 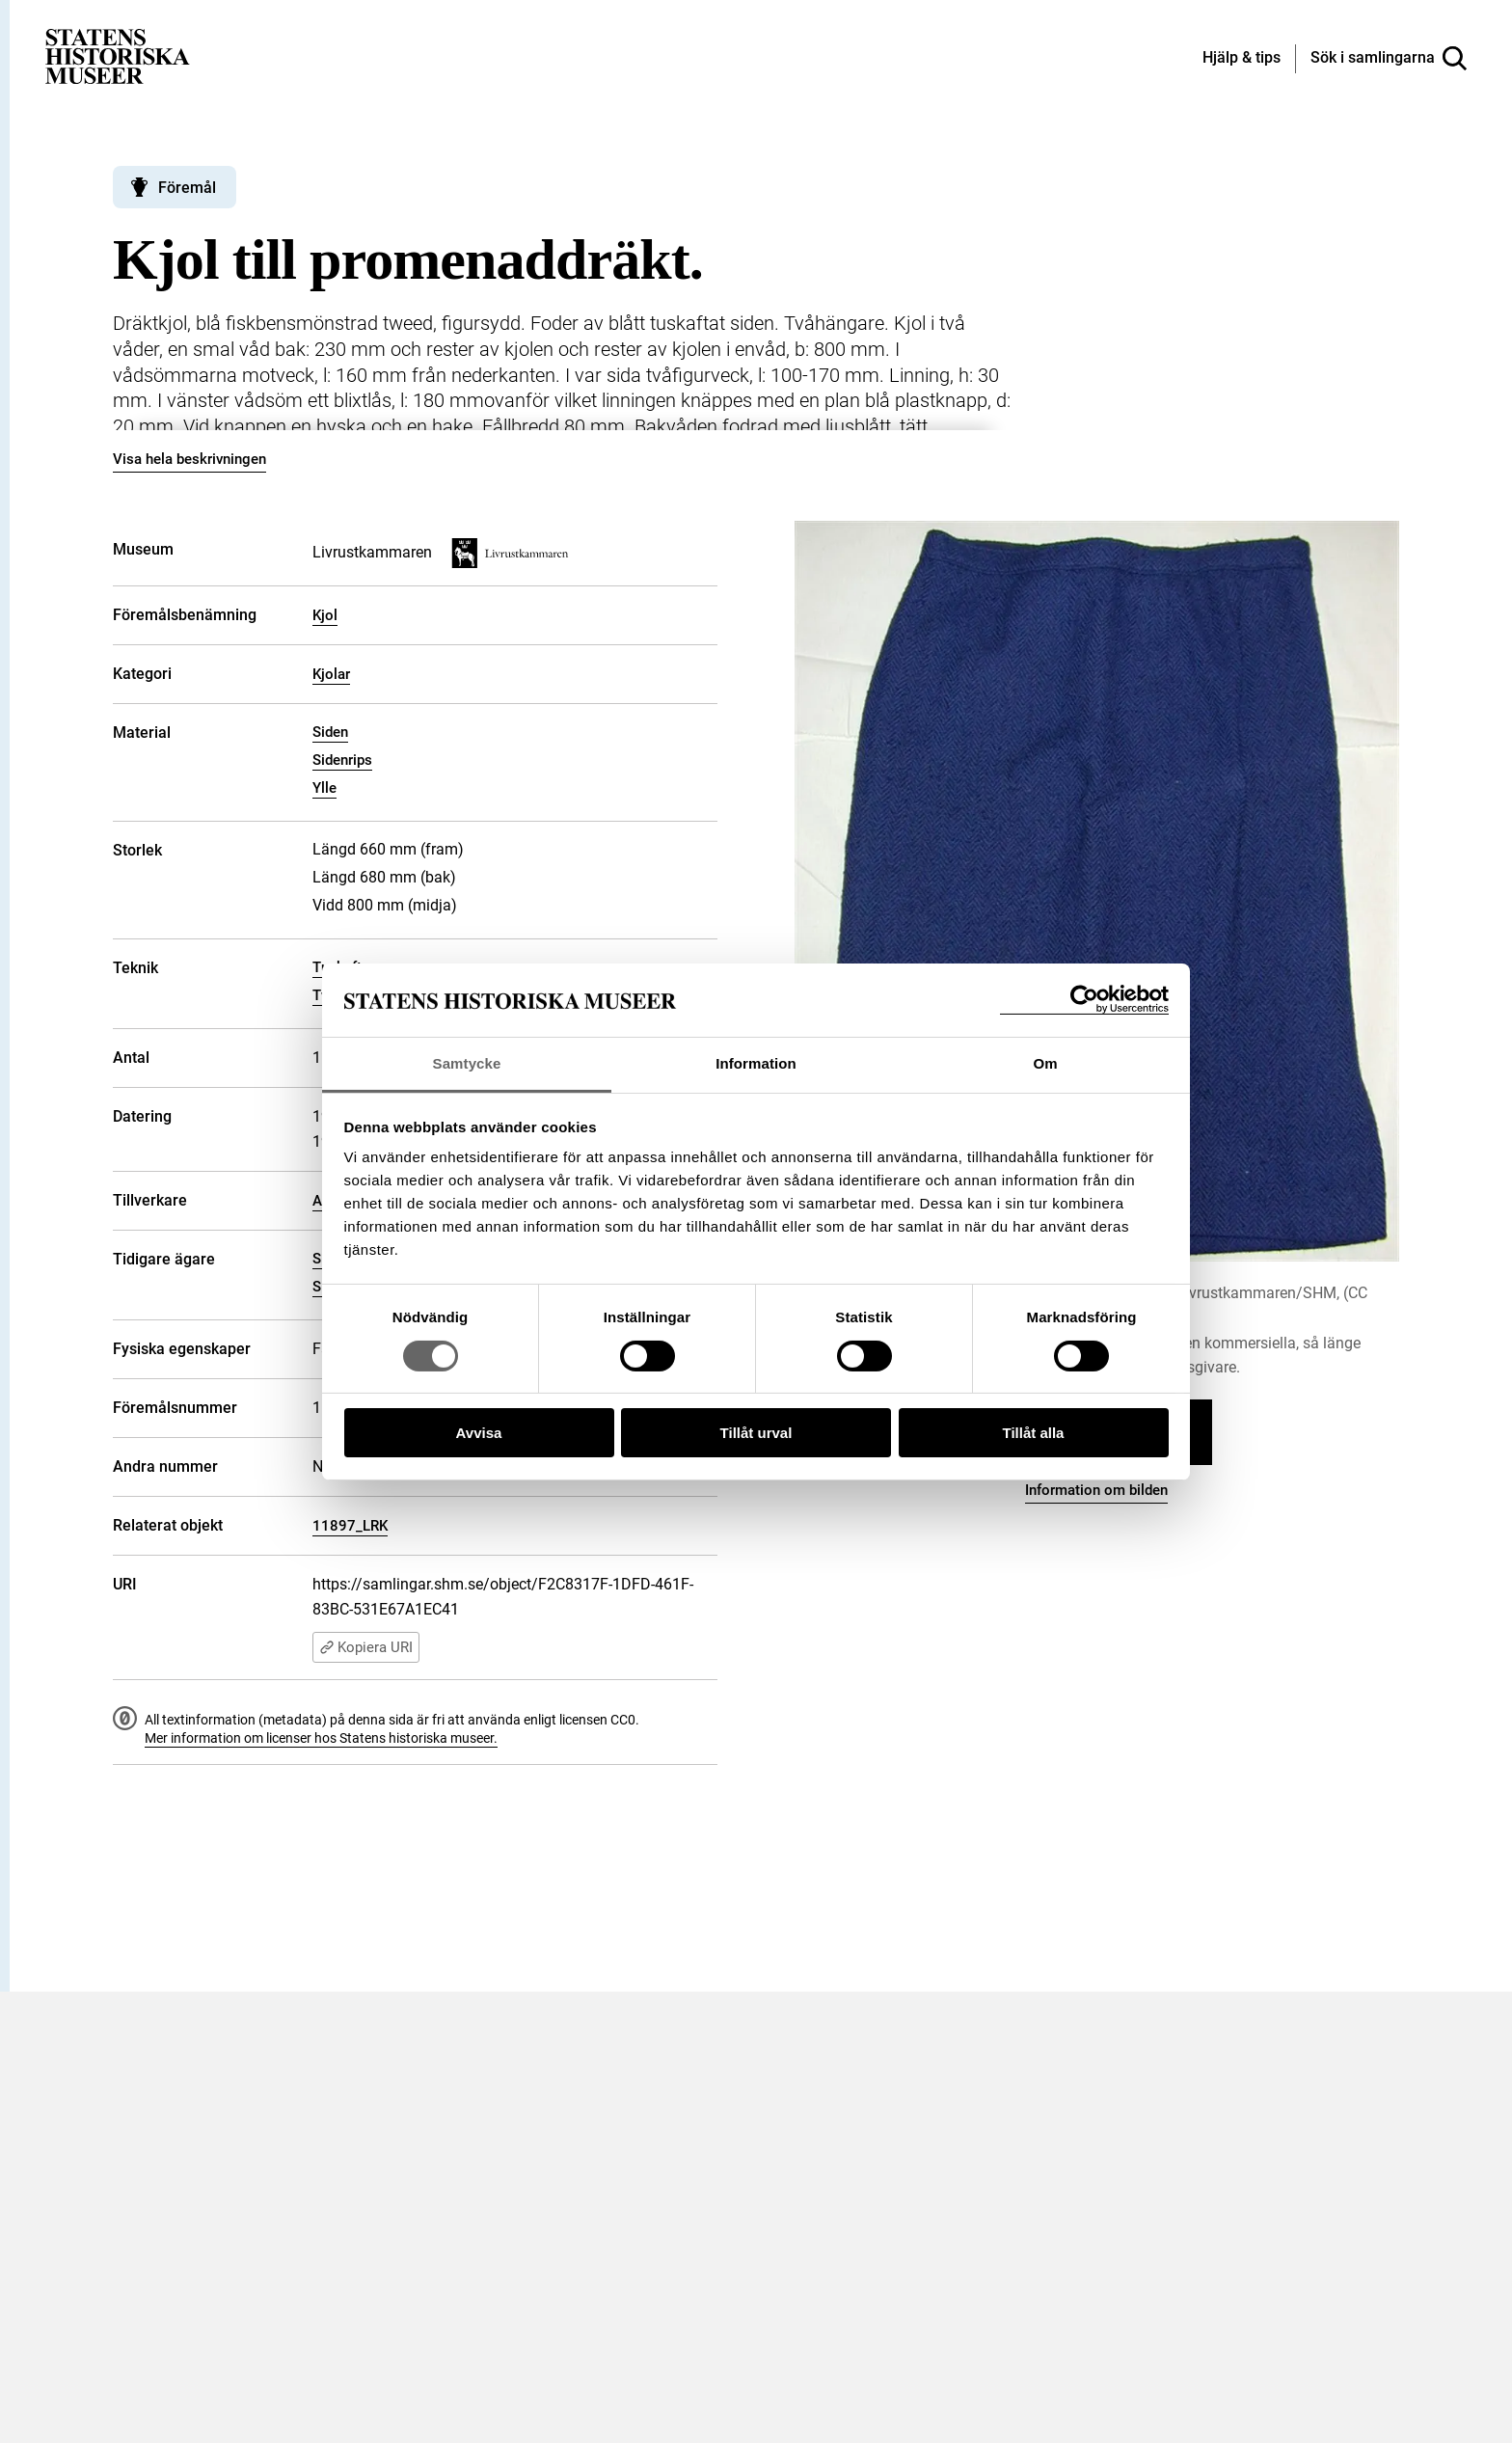 What do you see at coordinates (330, 732) in the screenshot?
I see `Siden` at bounding box center [330, 732].